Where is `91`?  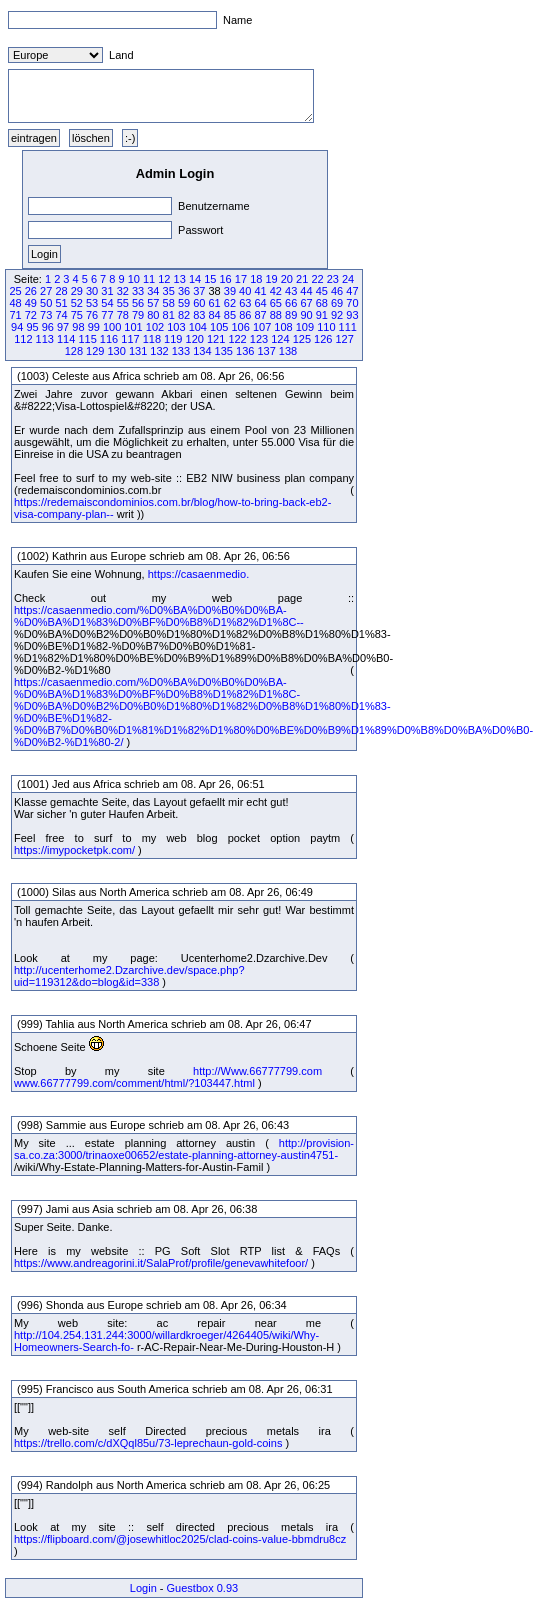 91 is located at coordinates (322, 315).